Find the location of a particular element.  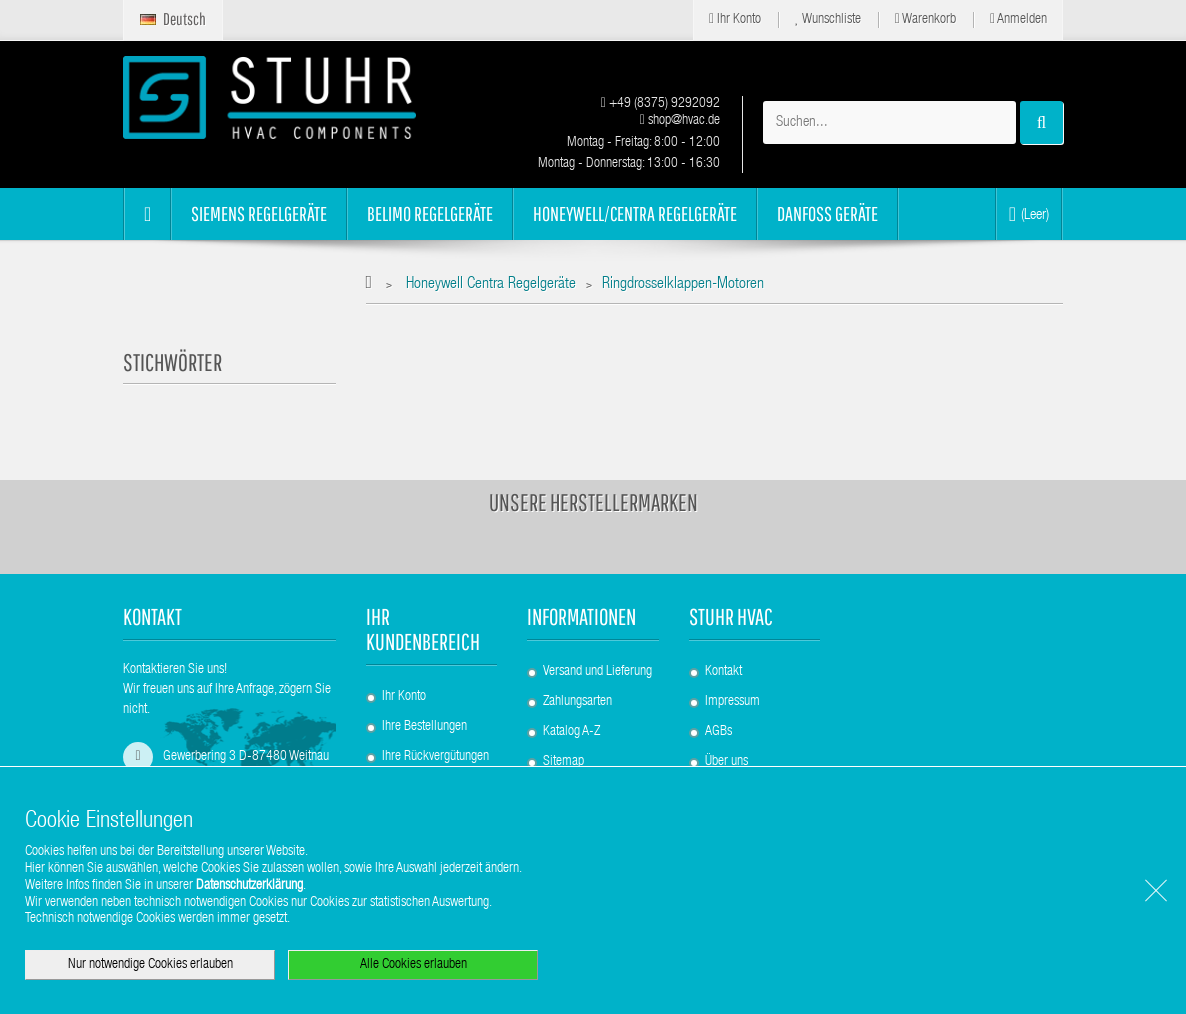

Sitemap is located at coordinates (563, 762).